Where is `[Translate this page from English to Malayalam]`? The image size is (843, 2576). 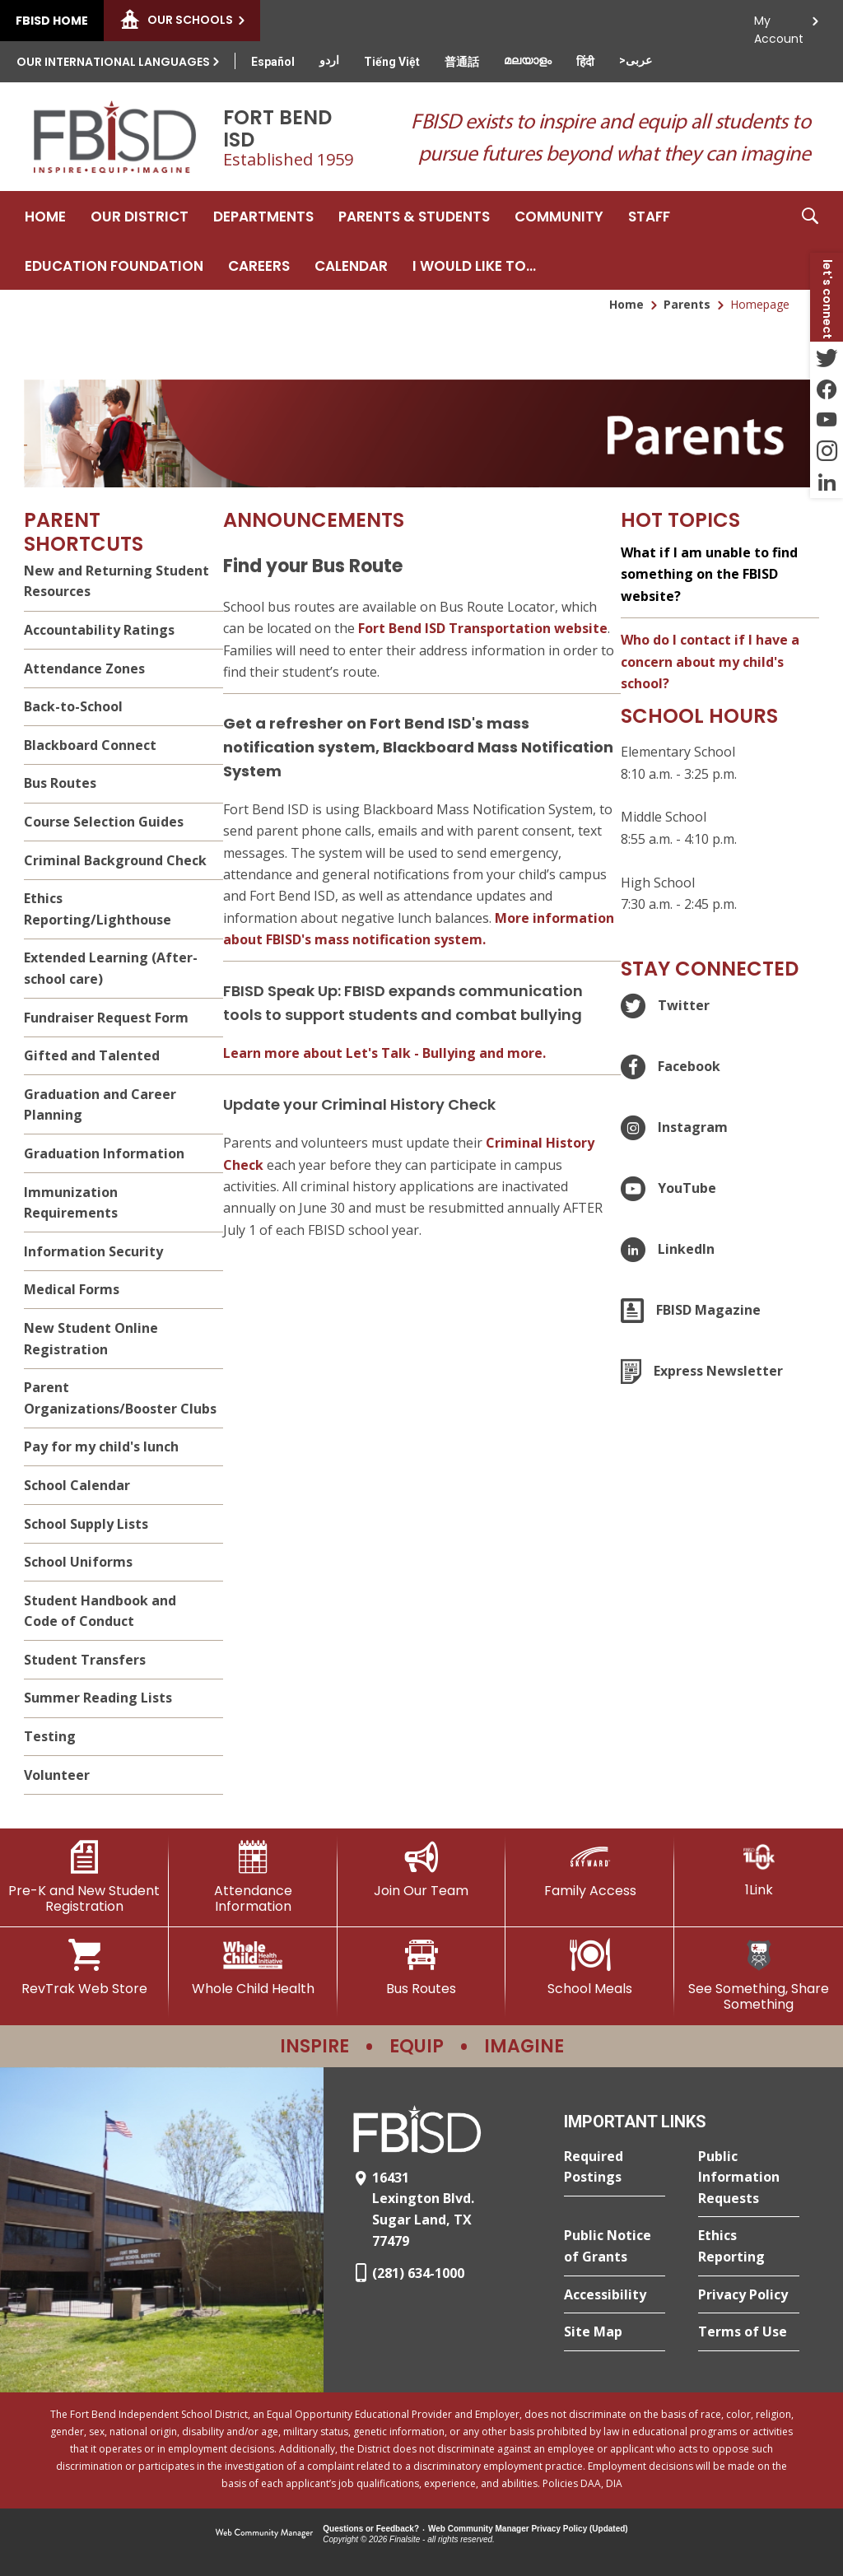 [Translate this page from English to Malayalam] is located at coordinates (528, 60).